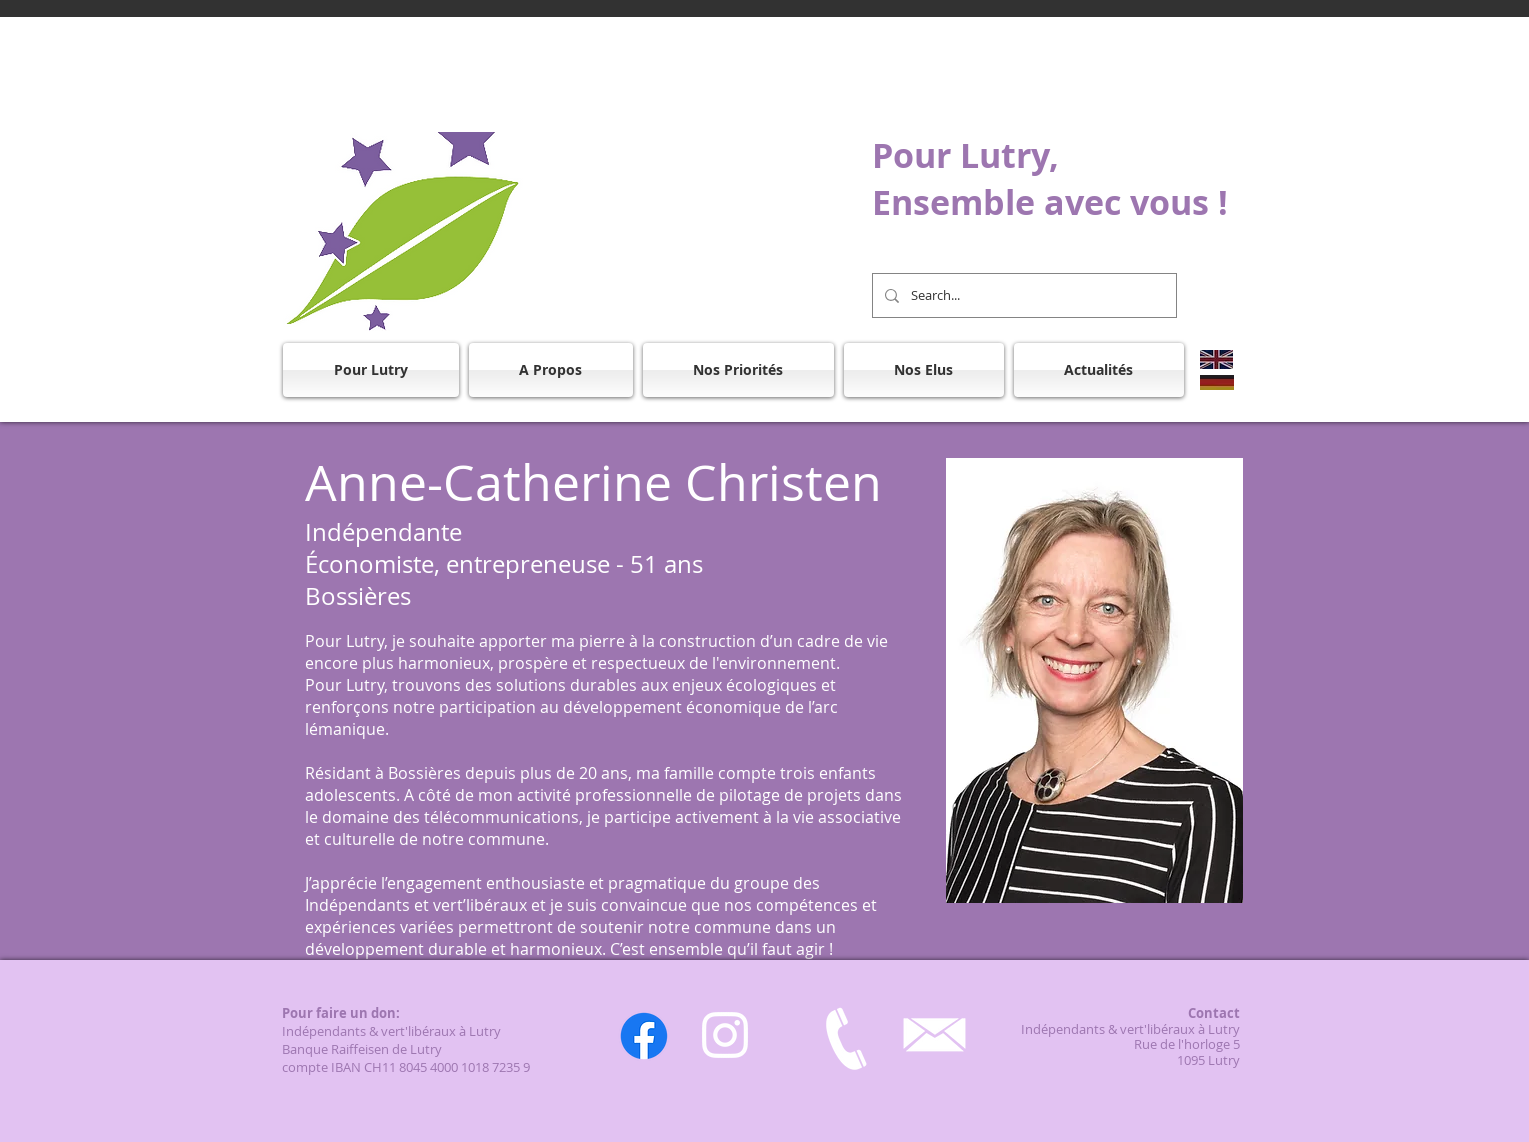 The width and height of the screenshot is (1529, 1142). Describe the element at coordinates (725, 1035) in the screenshot. I see `[Instagram]` at that location.